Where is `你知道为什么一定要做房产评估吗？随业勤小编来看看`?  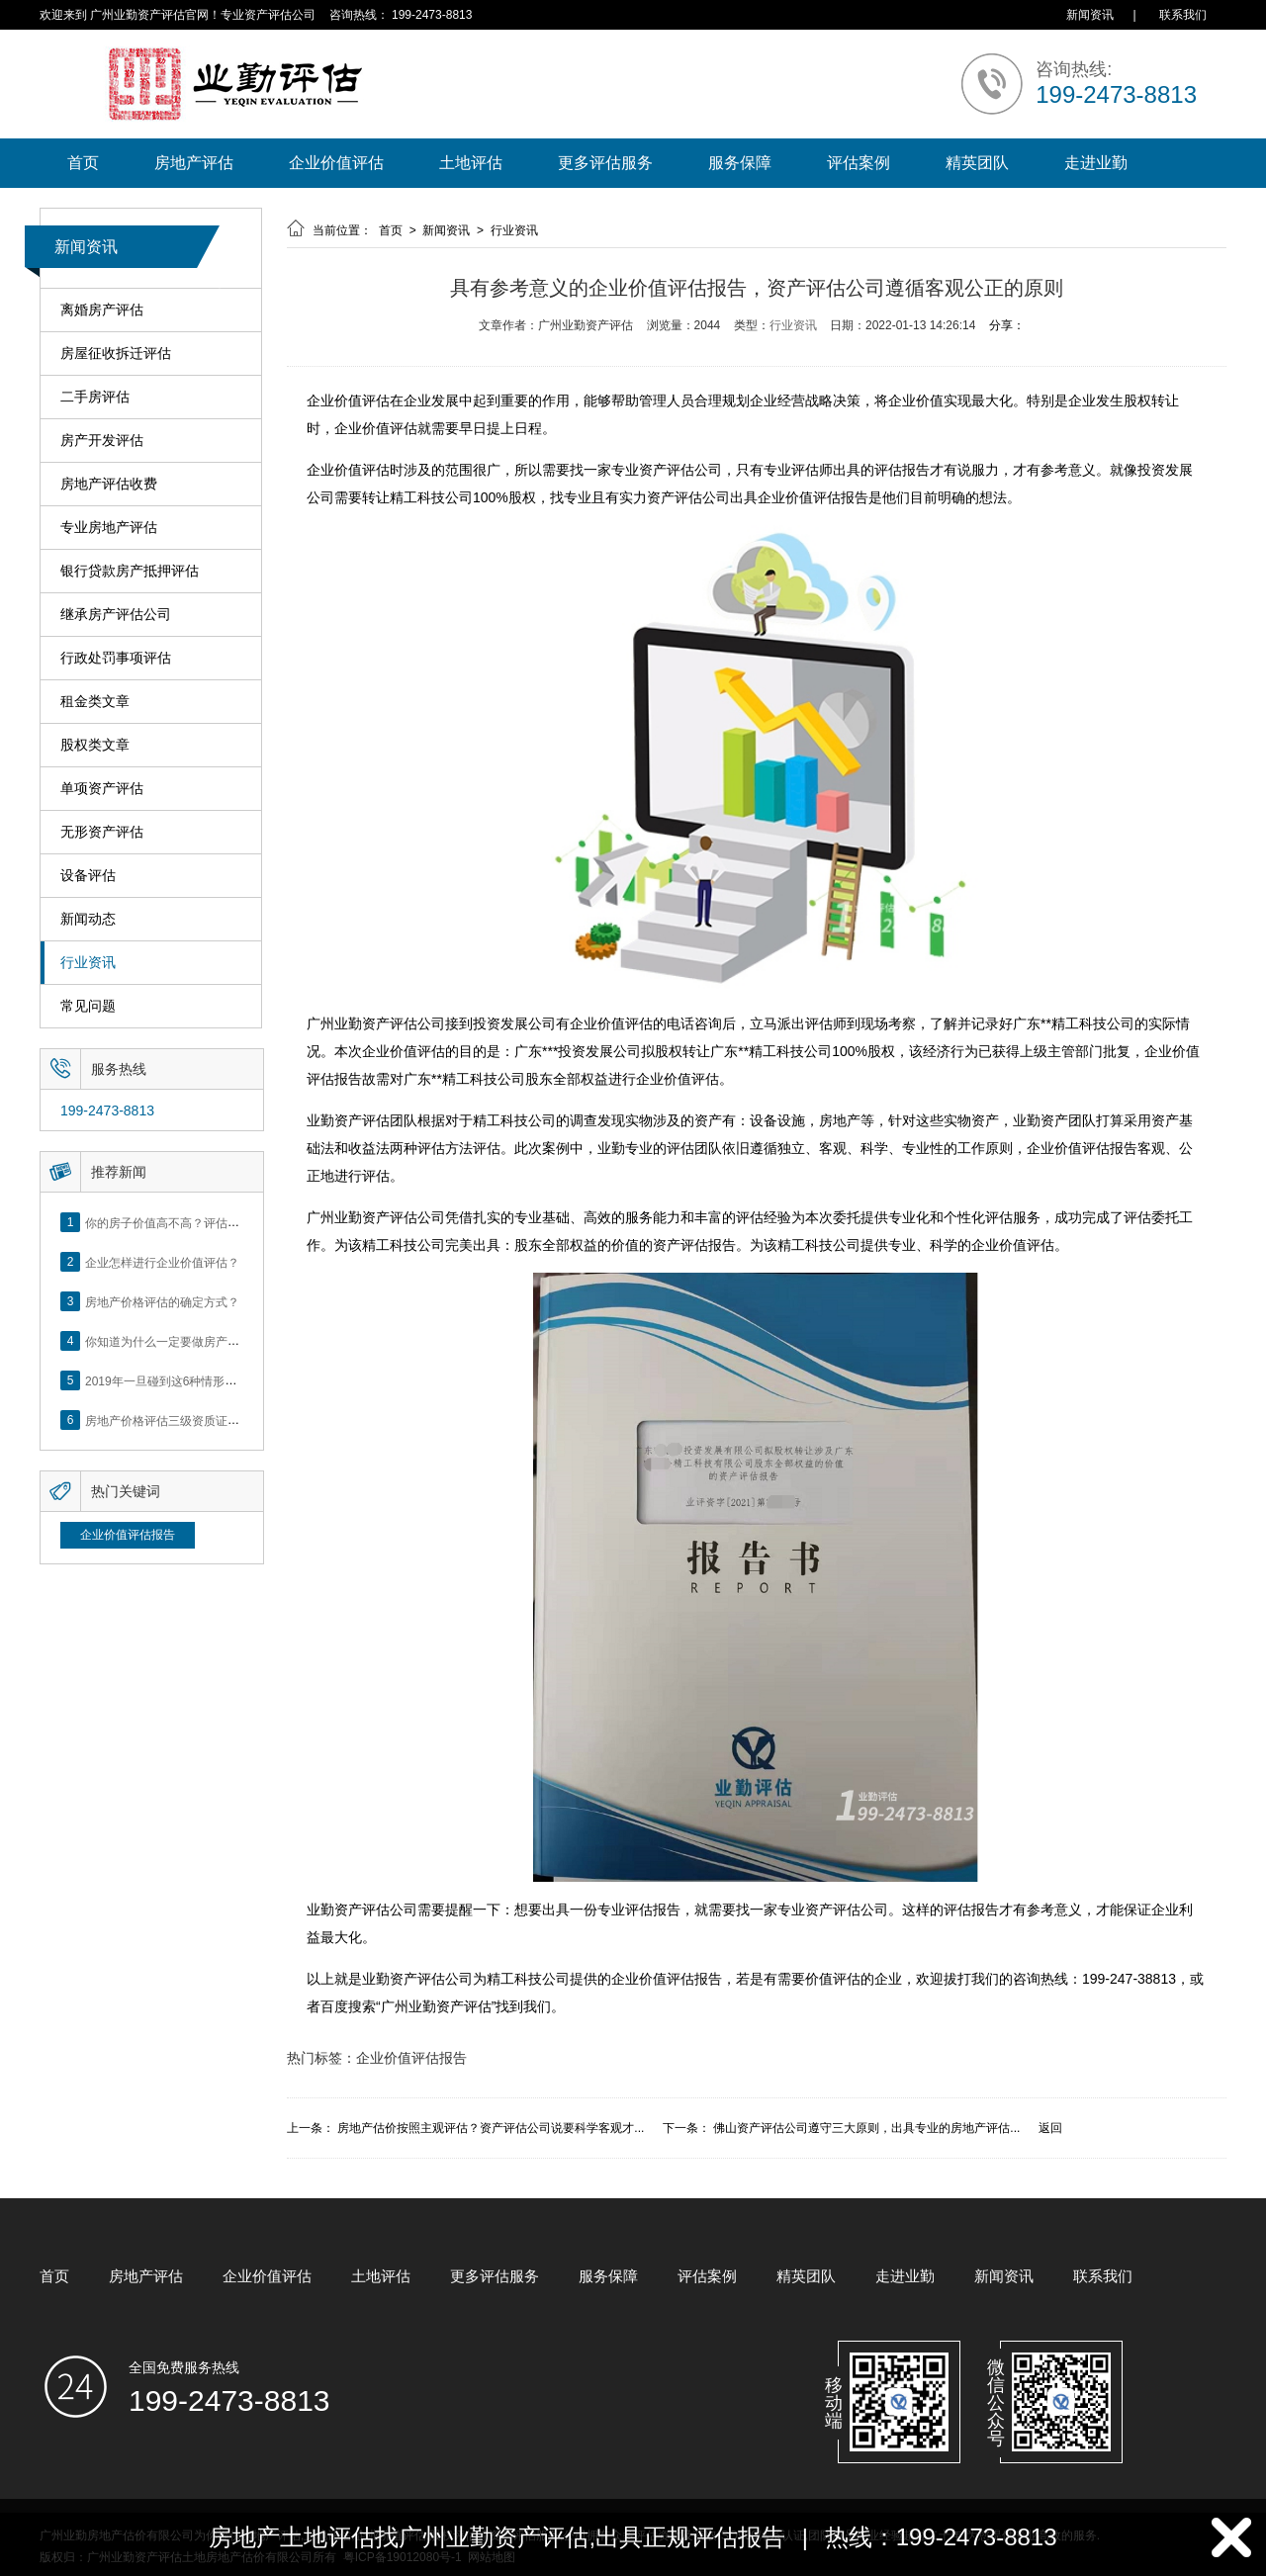
你知道为什么一定要做房产评估吗？随业勤小编来看看 is located at coordinates (227, 1341).